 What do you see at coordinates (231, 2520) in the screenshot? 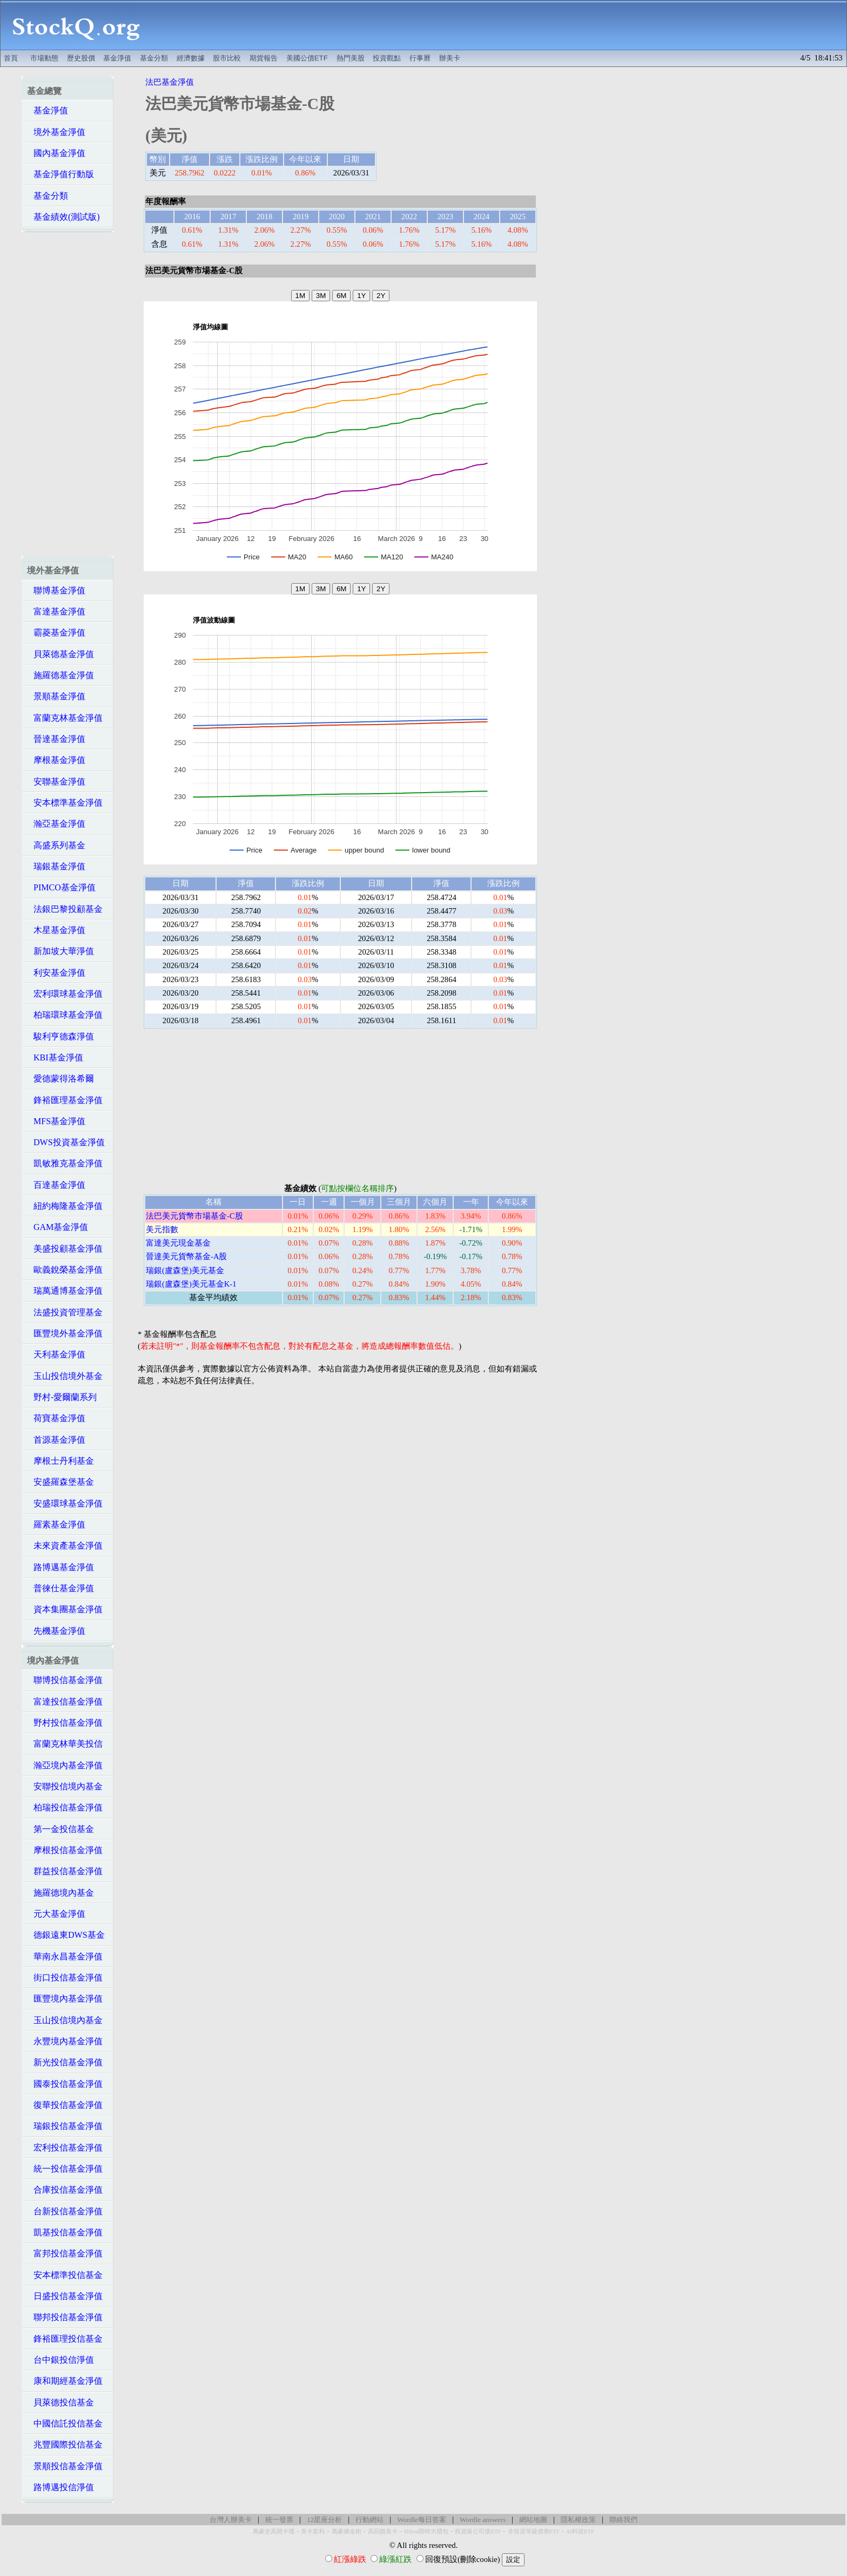
I see `台灣人辦美卡` at bounding box center [231, 2520].